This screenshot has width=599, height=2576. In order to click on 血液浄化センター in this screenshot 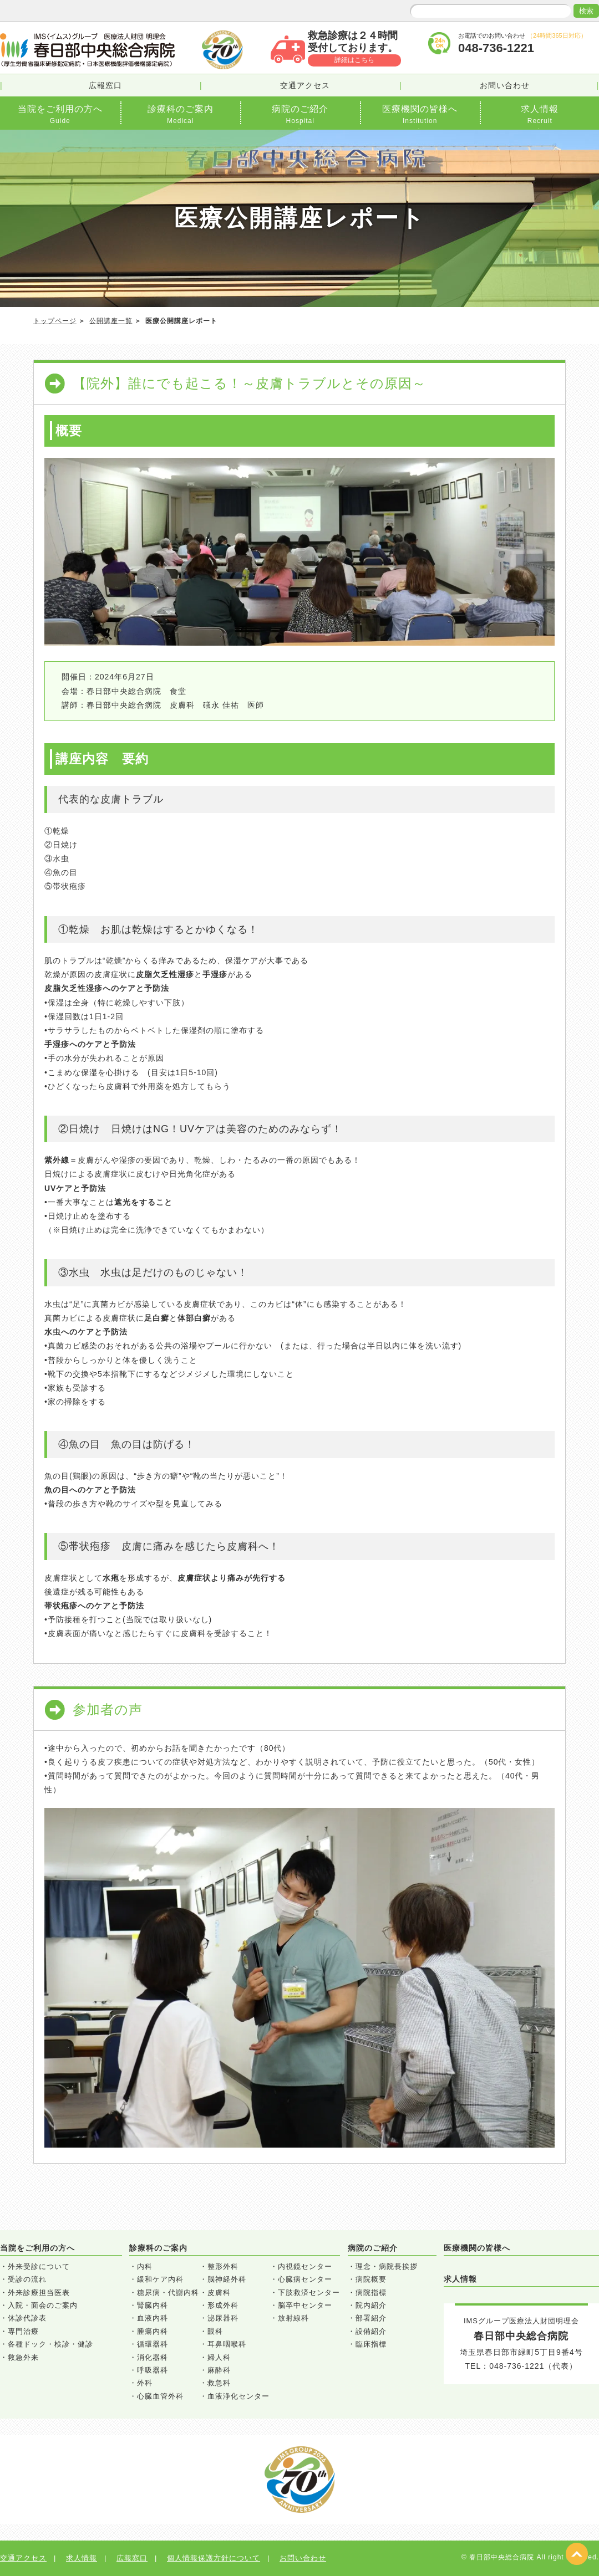, I will do `click(238, 2396)`.